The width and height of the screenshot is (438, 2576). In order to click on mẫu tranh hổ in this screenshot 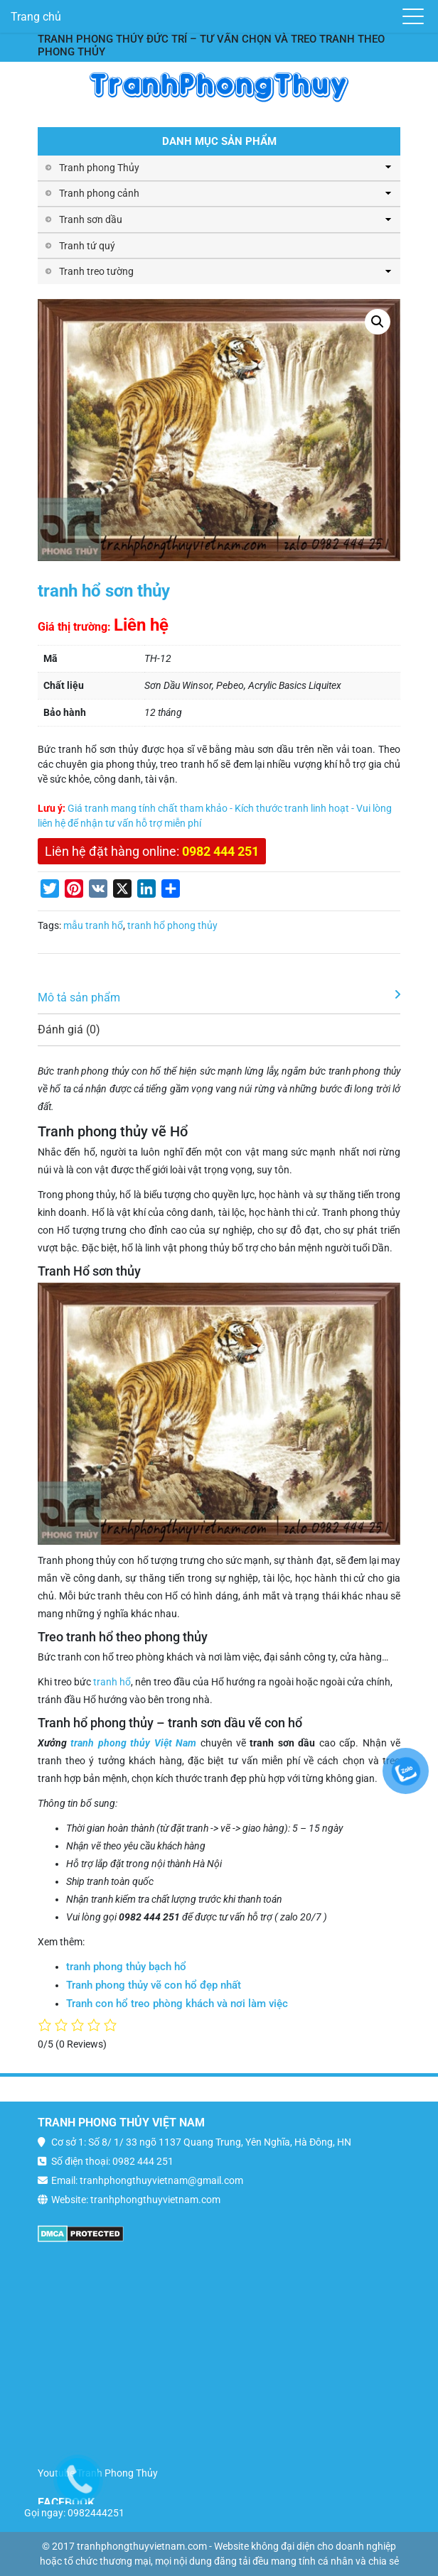, I will do `click(93, 925)`.